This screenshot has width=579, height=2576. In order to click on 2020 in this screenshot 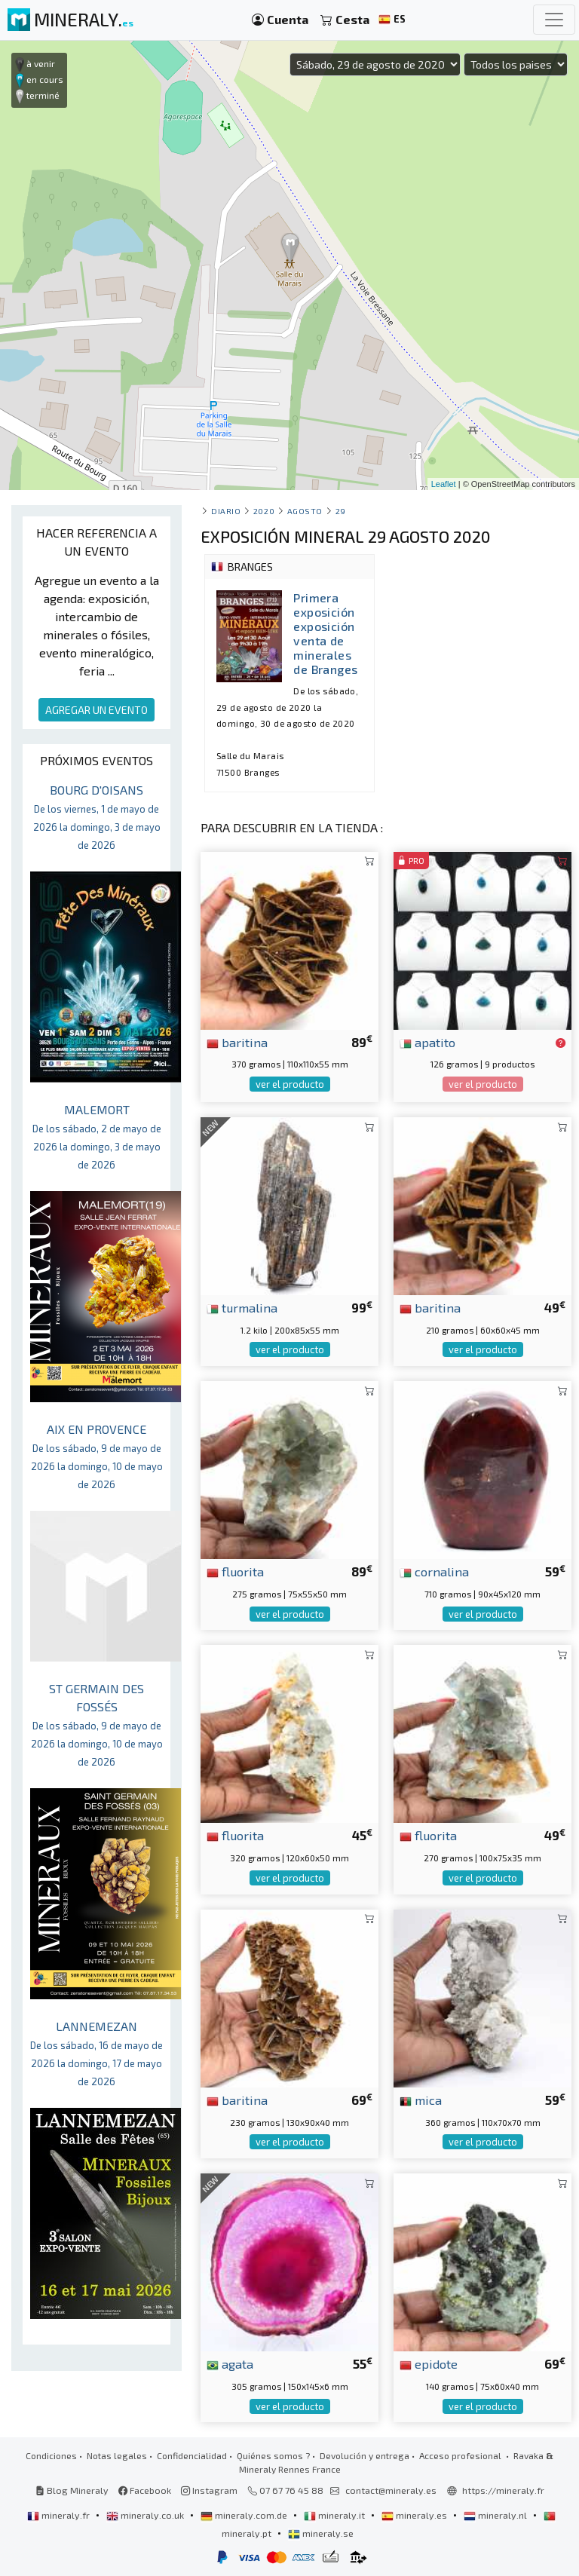, I will do `click(263, 511)`.